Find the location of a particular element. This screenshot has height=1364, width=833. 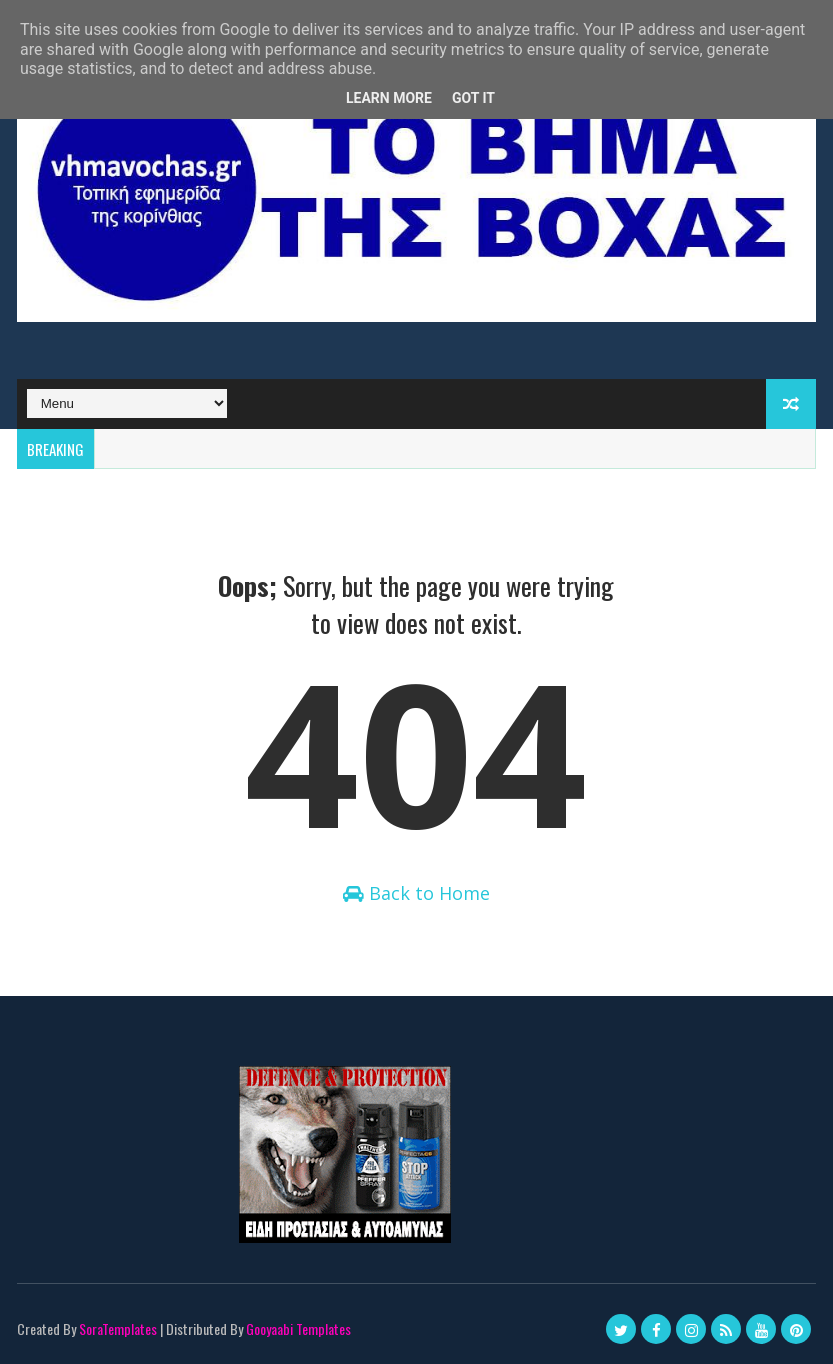

Learn More is located at coordinates (389, 98).